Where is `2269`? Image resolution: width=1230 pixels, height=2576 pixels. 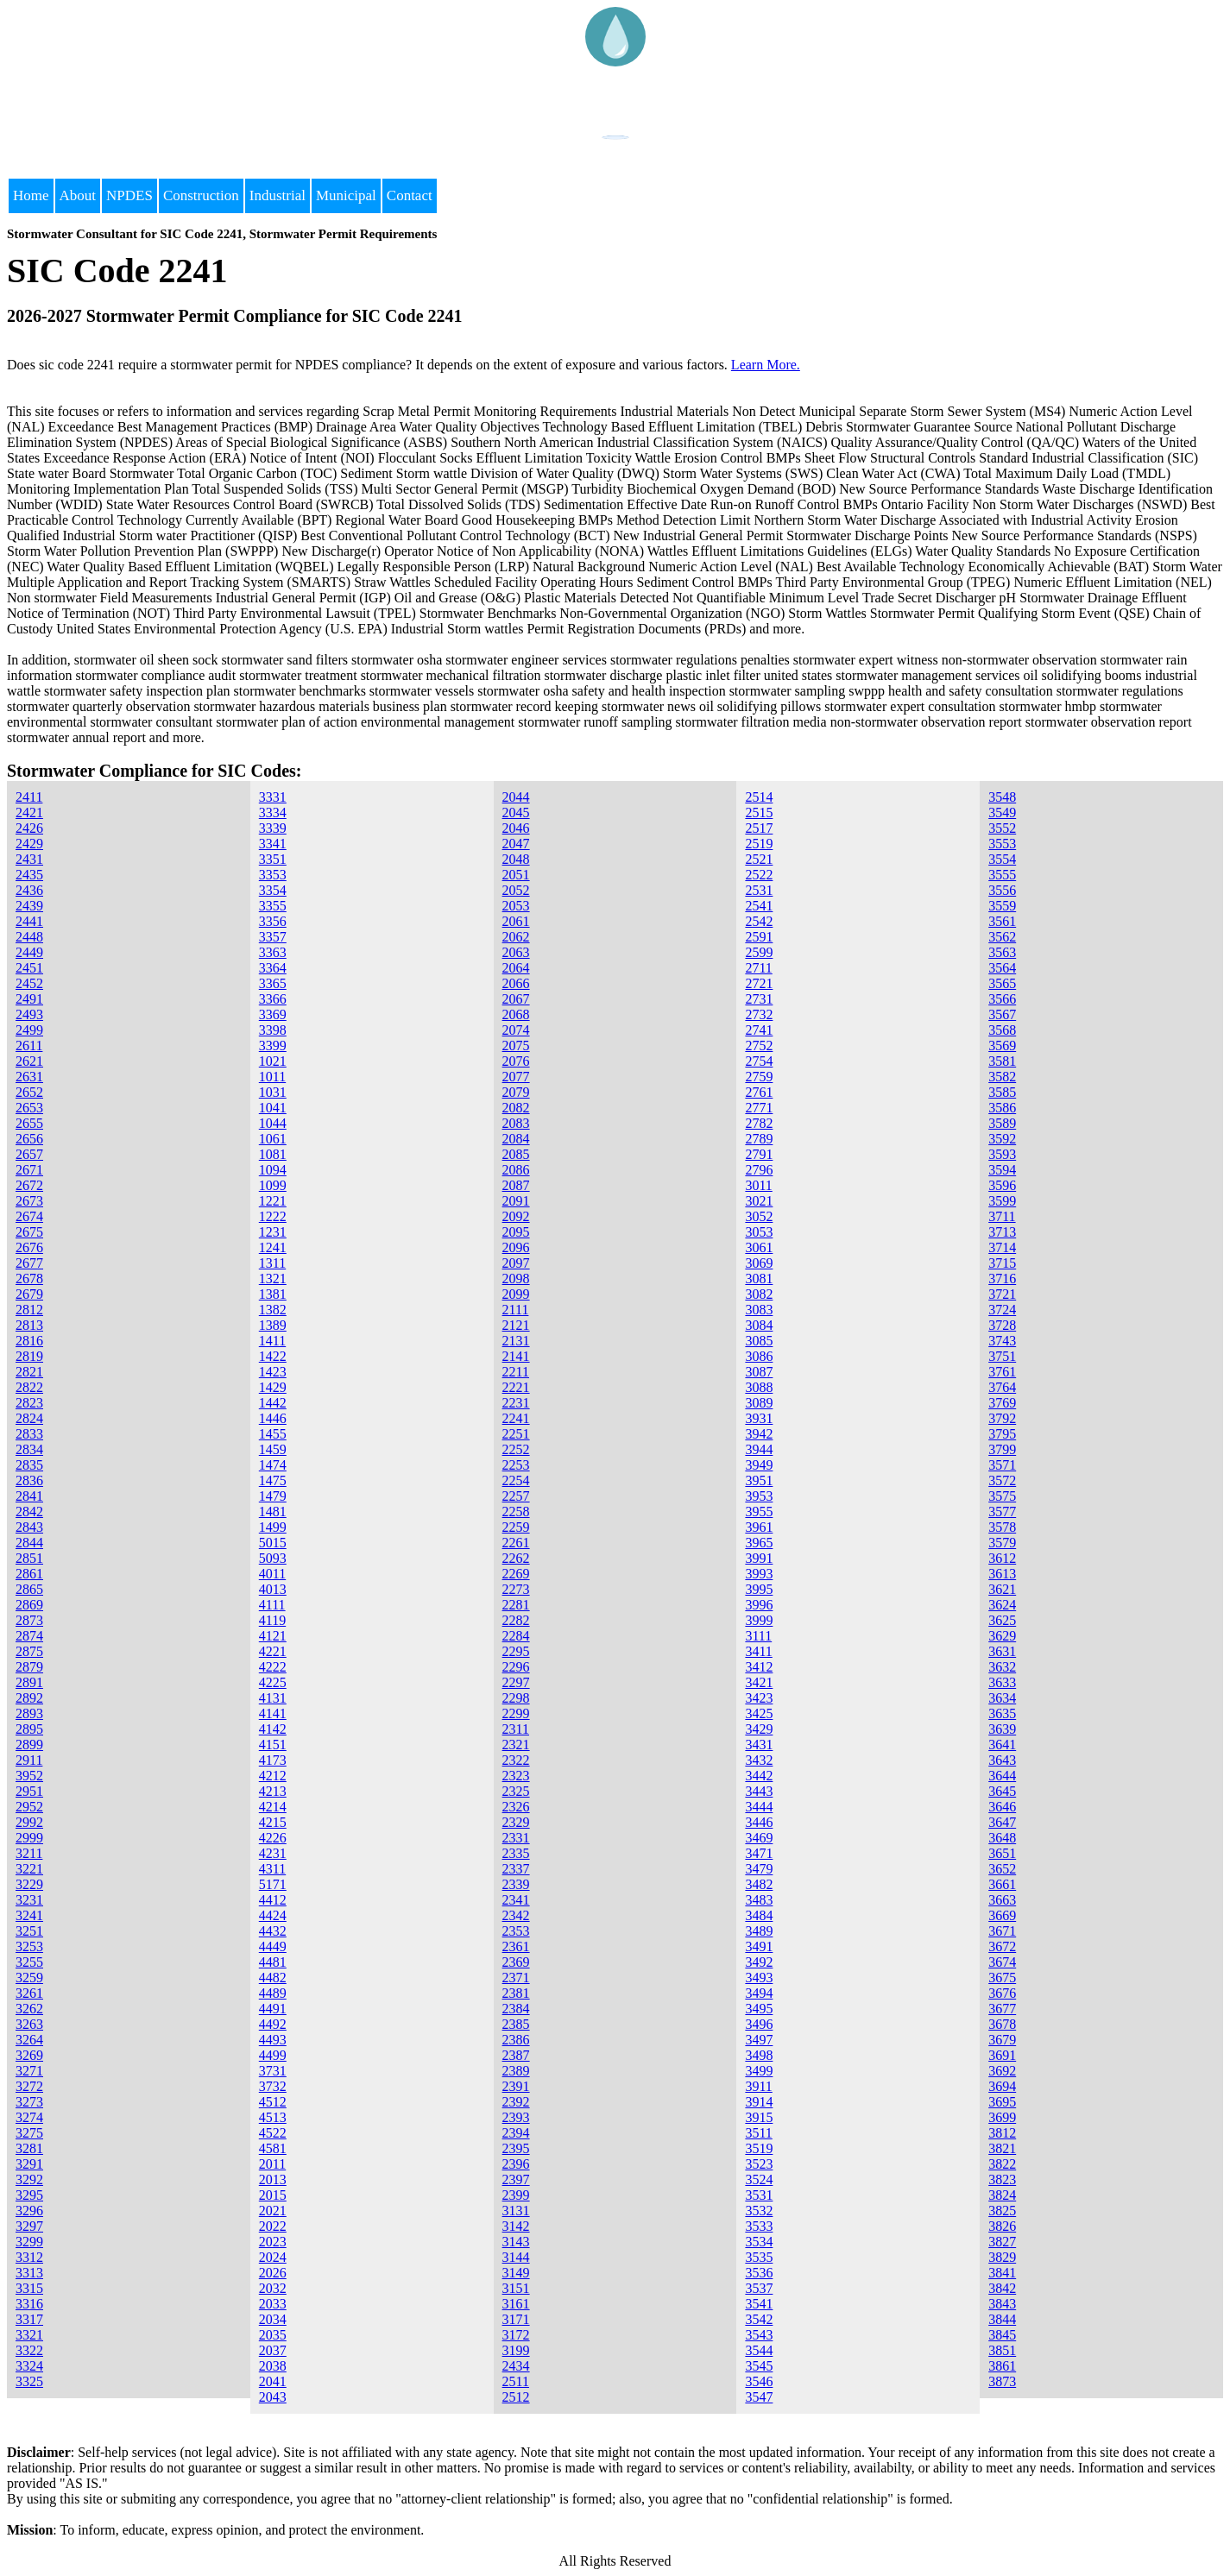
2269 is located at coordinates (516, 1573).